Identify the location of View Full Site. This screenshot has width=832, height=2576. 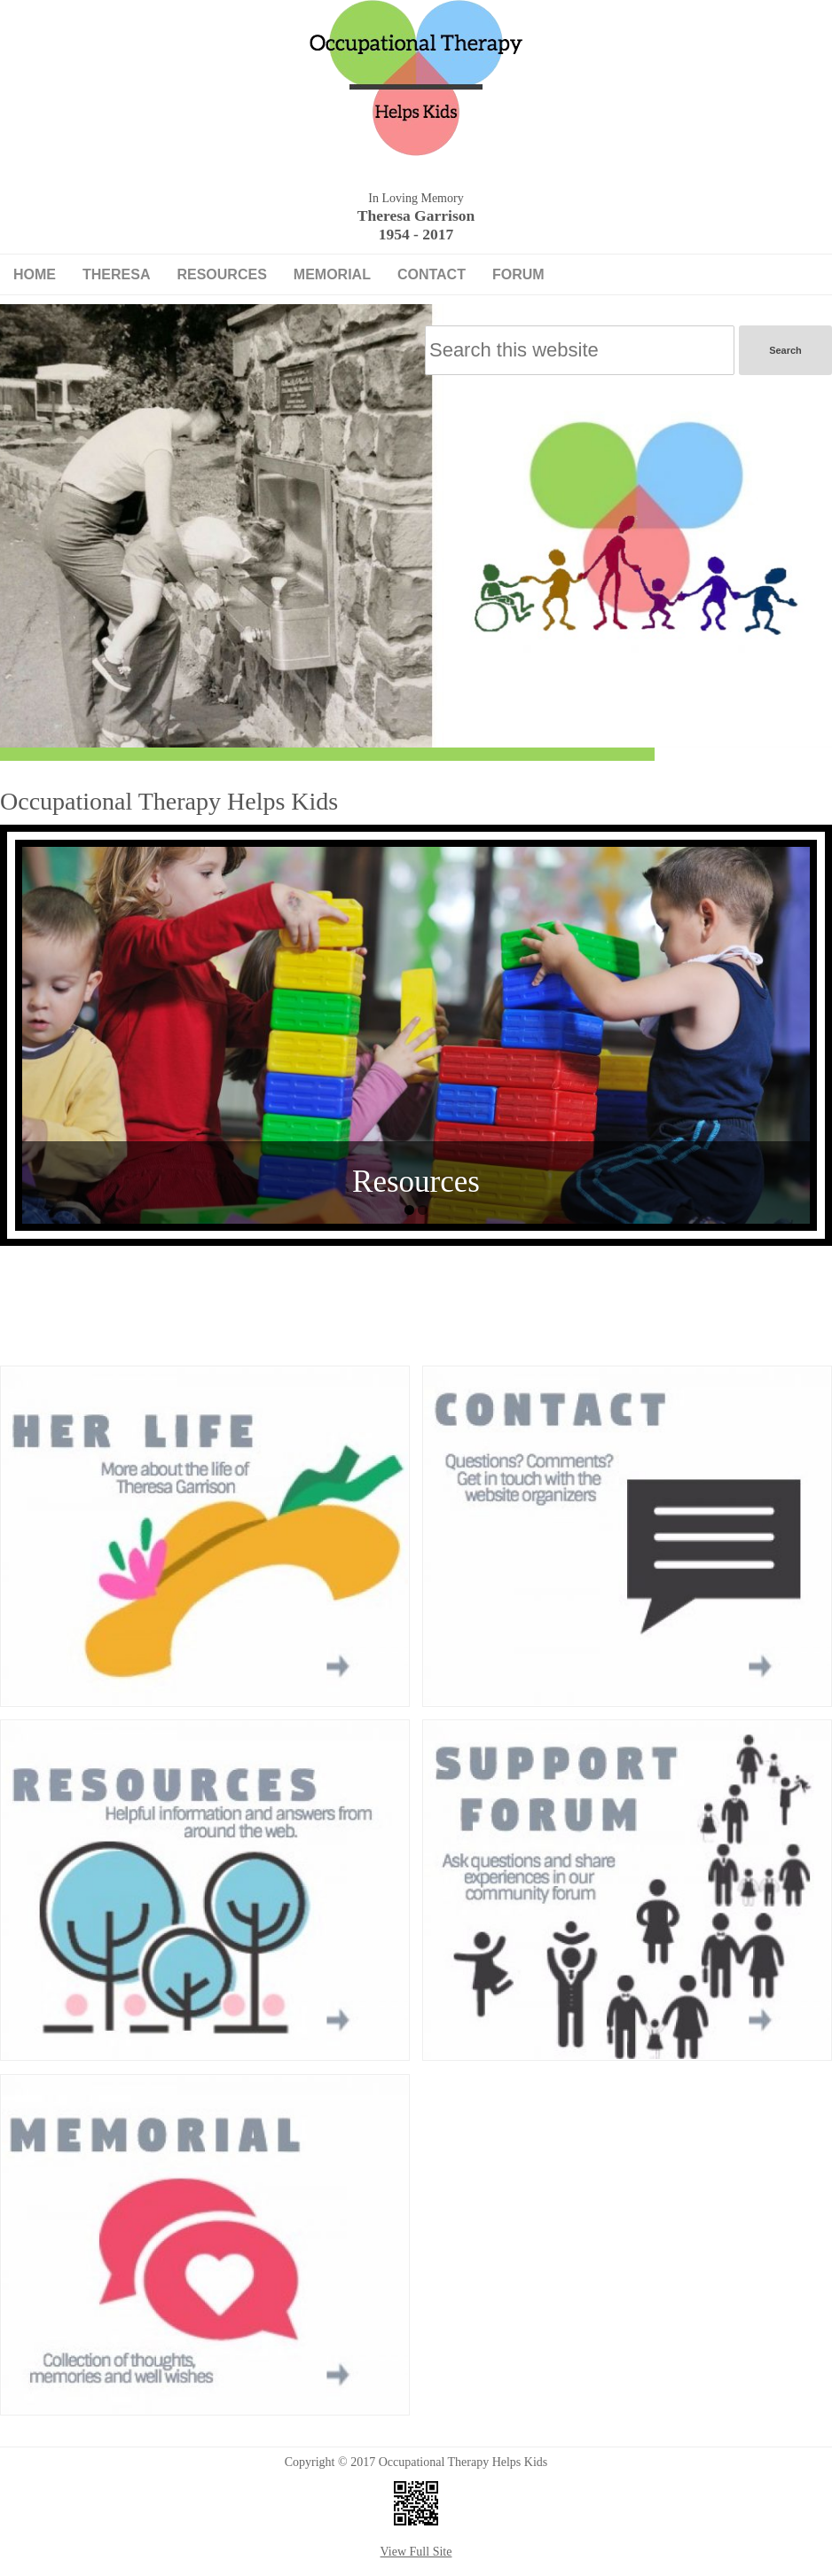
(416, 2551).